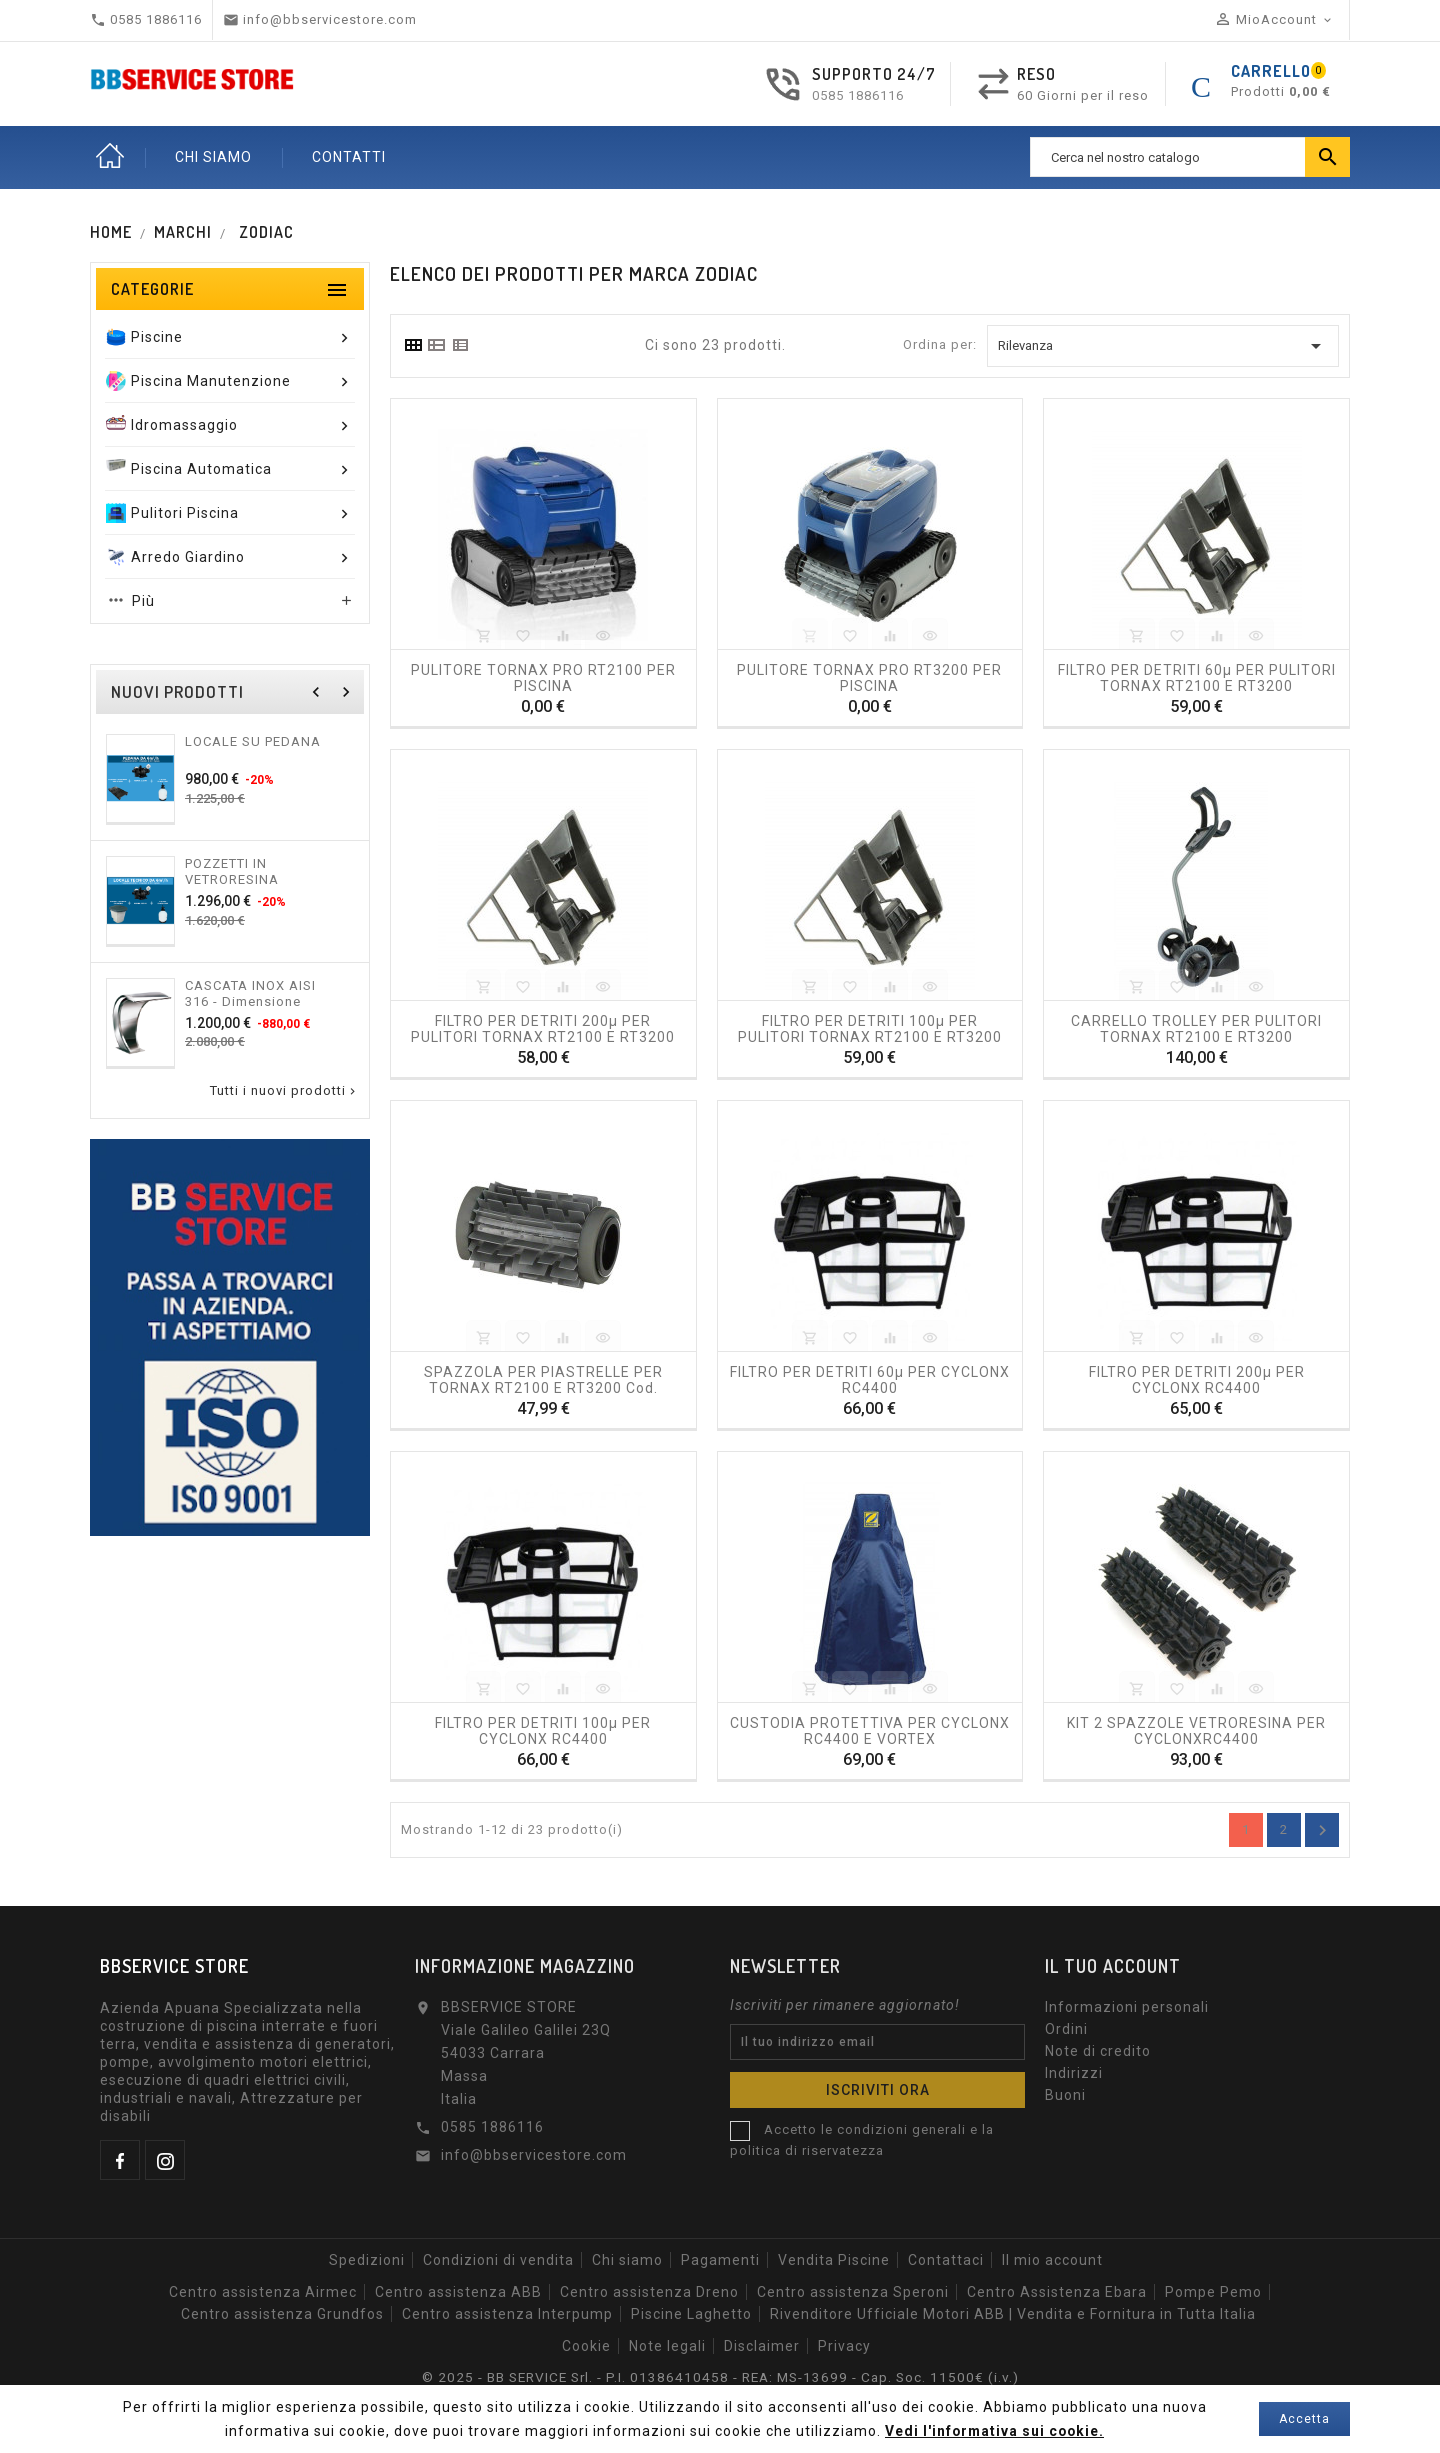 The height and width of the screenshot is (2453, 1440). What do you see at coordinates (667, 2346) in the screenshot?
I see `Note legali` at bounding box center [667, 2346].